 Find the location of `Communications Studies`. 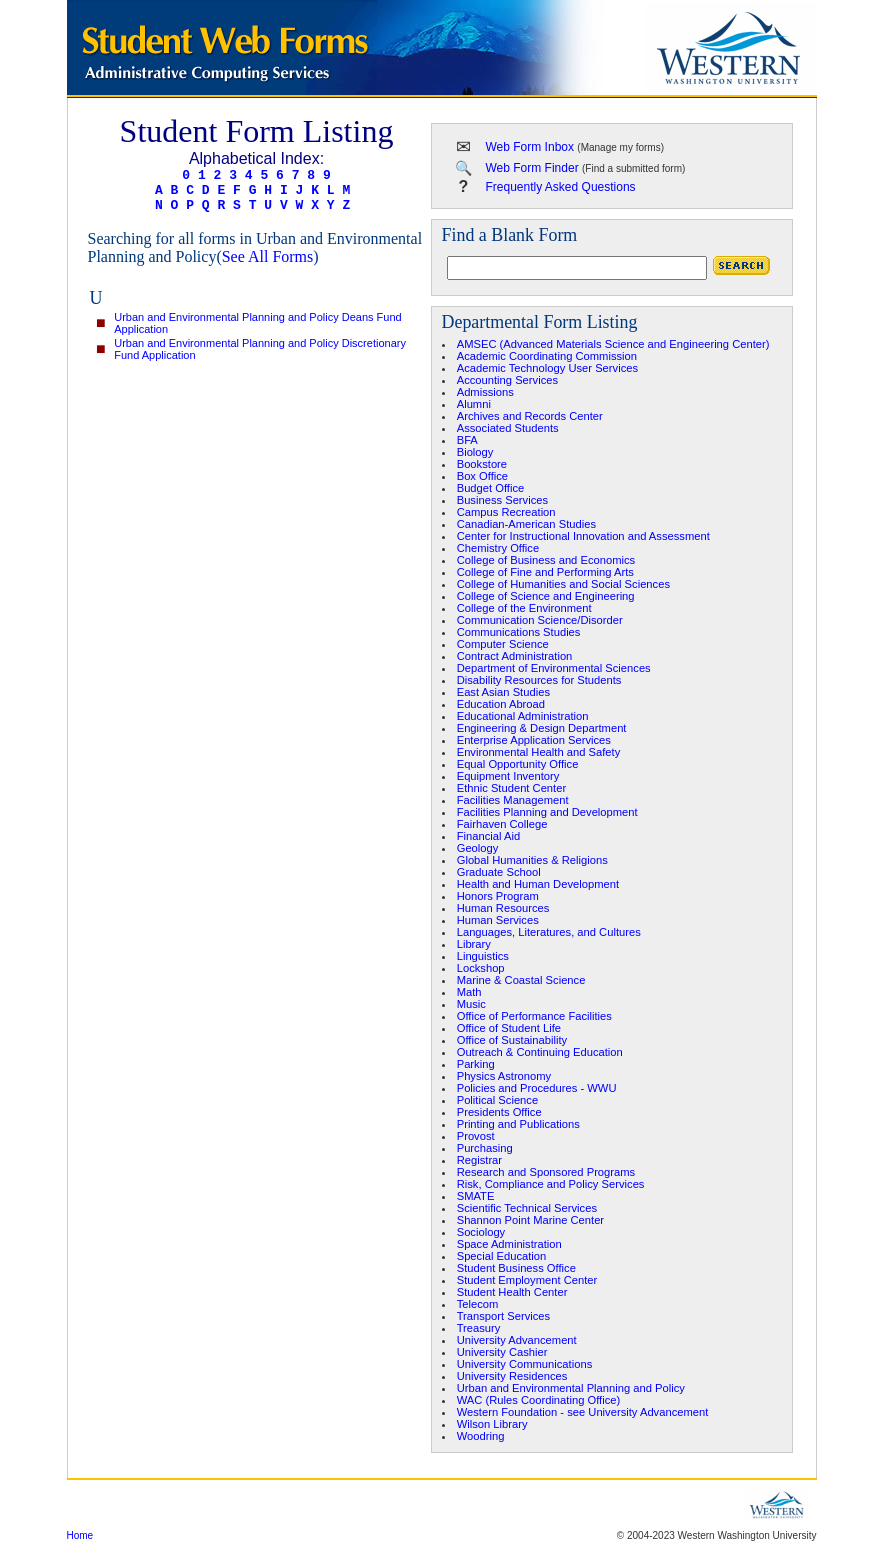

Communications Studies is located at coordinates (519, 632).